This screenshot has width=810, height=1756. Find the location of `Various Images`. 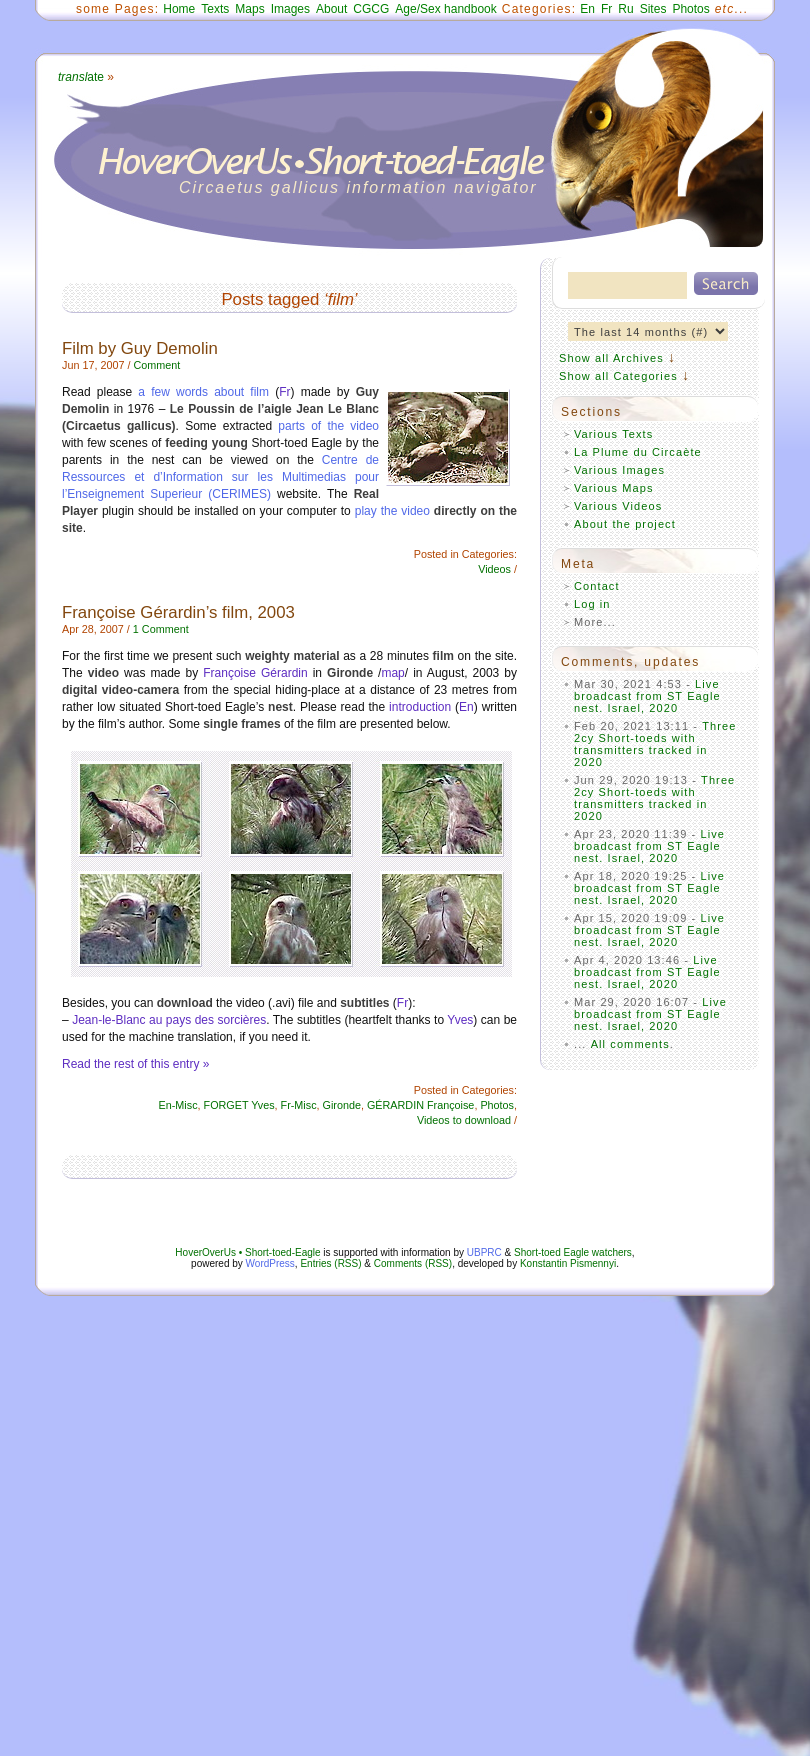

Various Images is located at coordinates (619, 470).